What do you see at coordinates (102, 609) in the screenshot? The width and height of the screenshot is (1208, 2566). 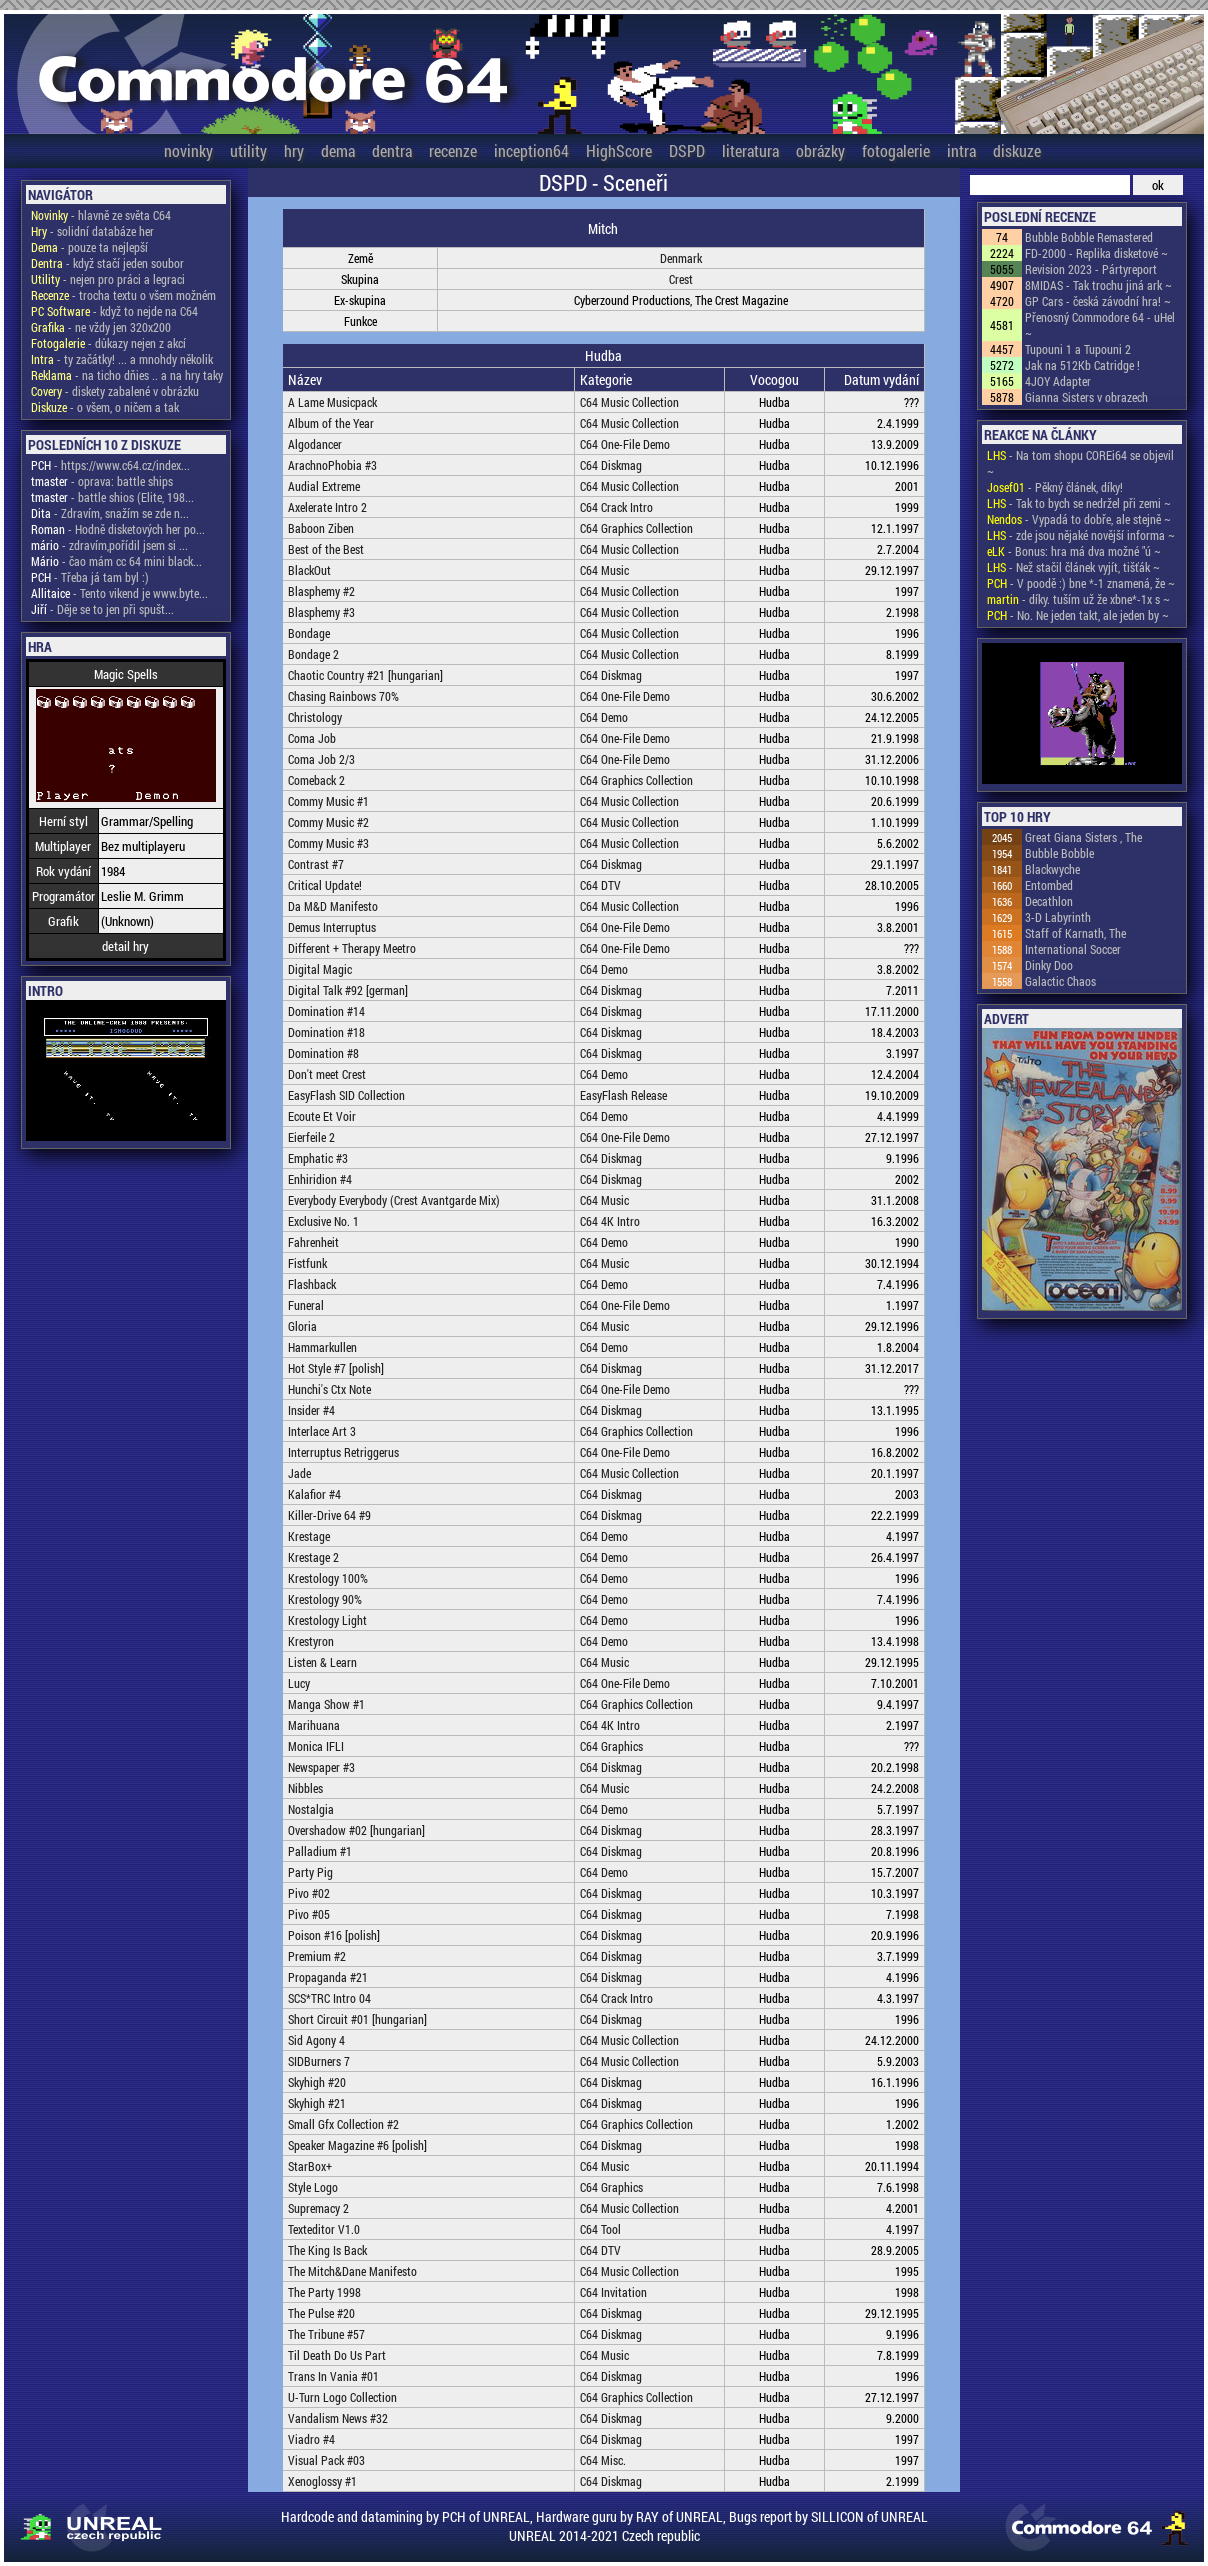 I see `- Děje se to jen při spušt...` at bounding box center [102, 609].